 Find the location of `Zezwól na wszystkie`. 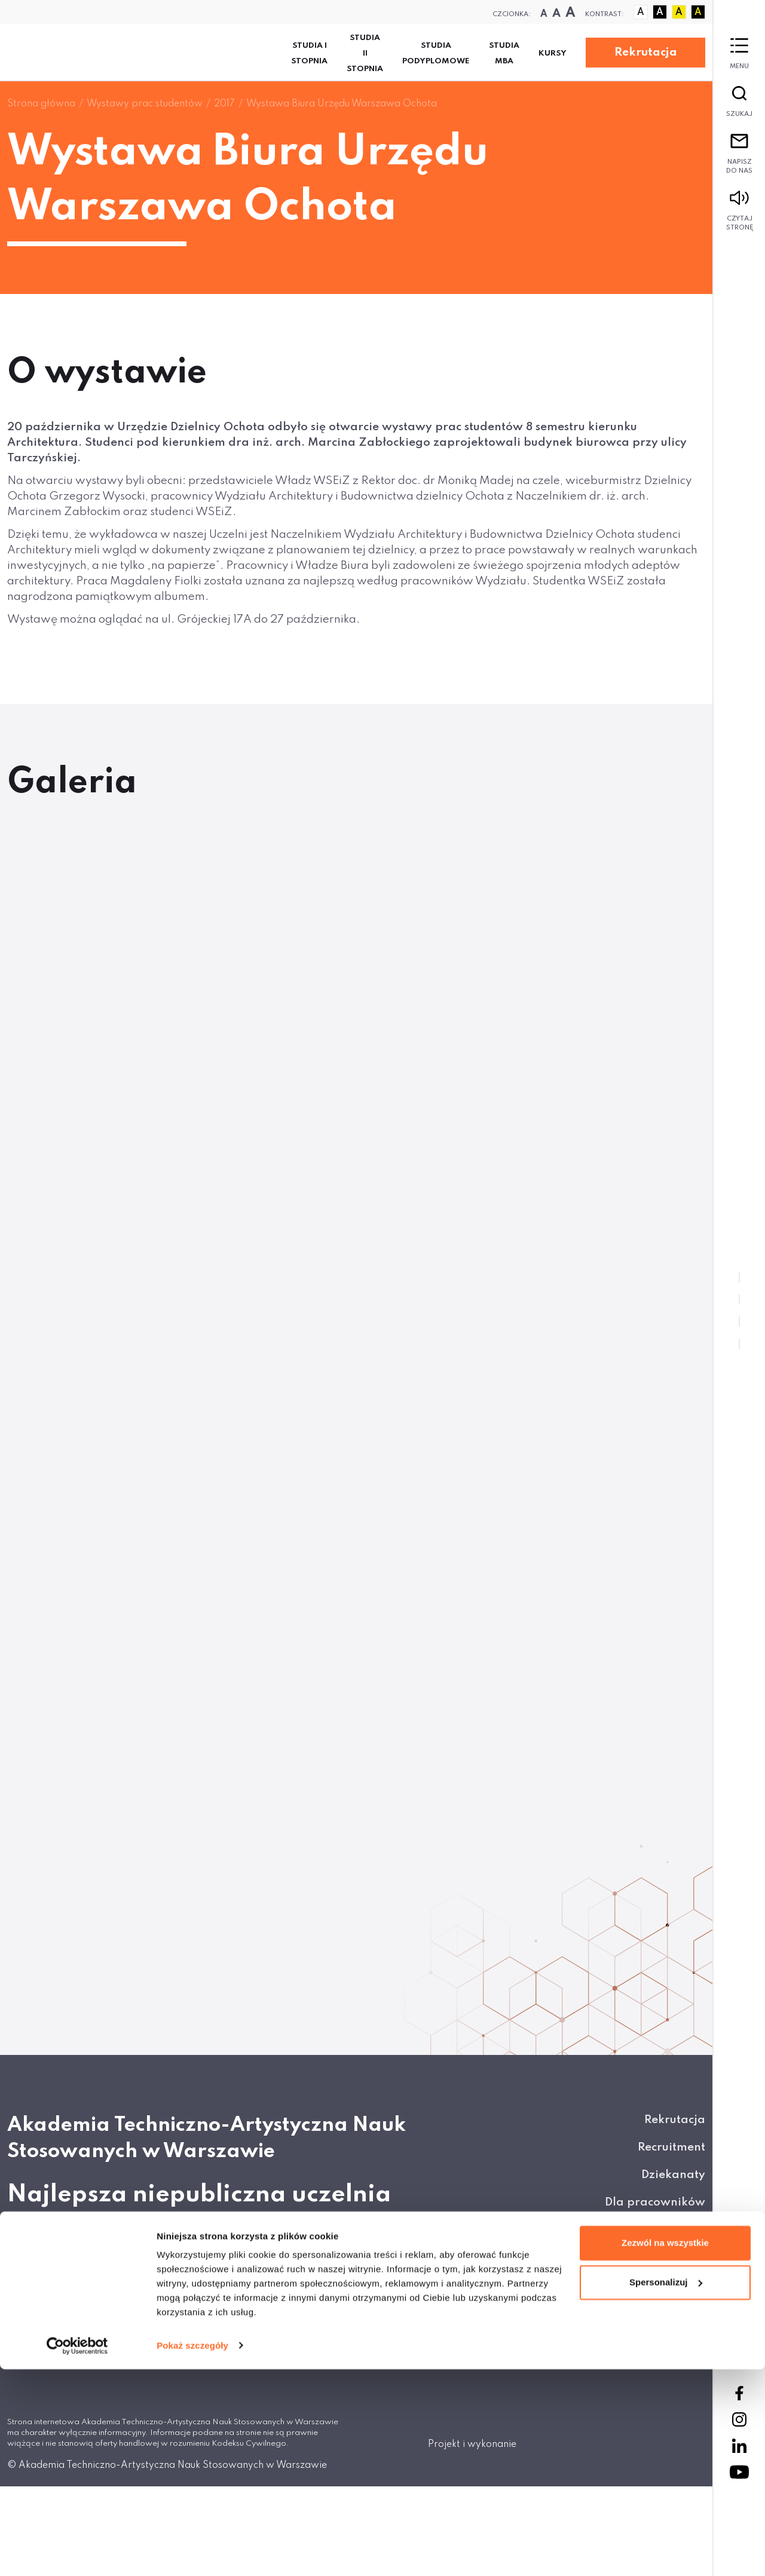

Zezwól na wszystkie is located at coordinates (665, 2450).